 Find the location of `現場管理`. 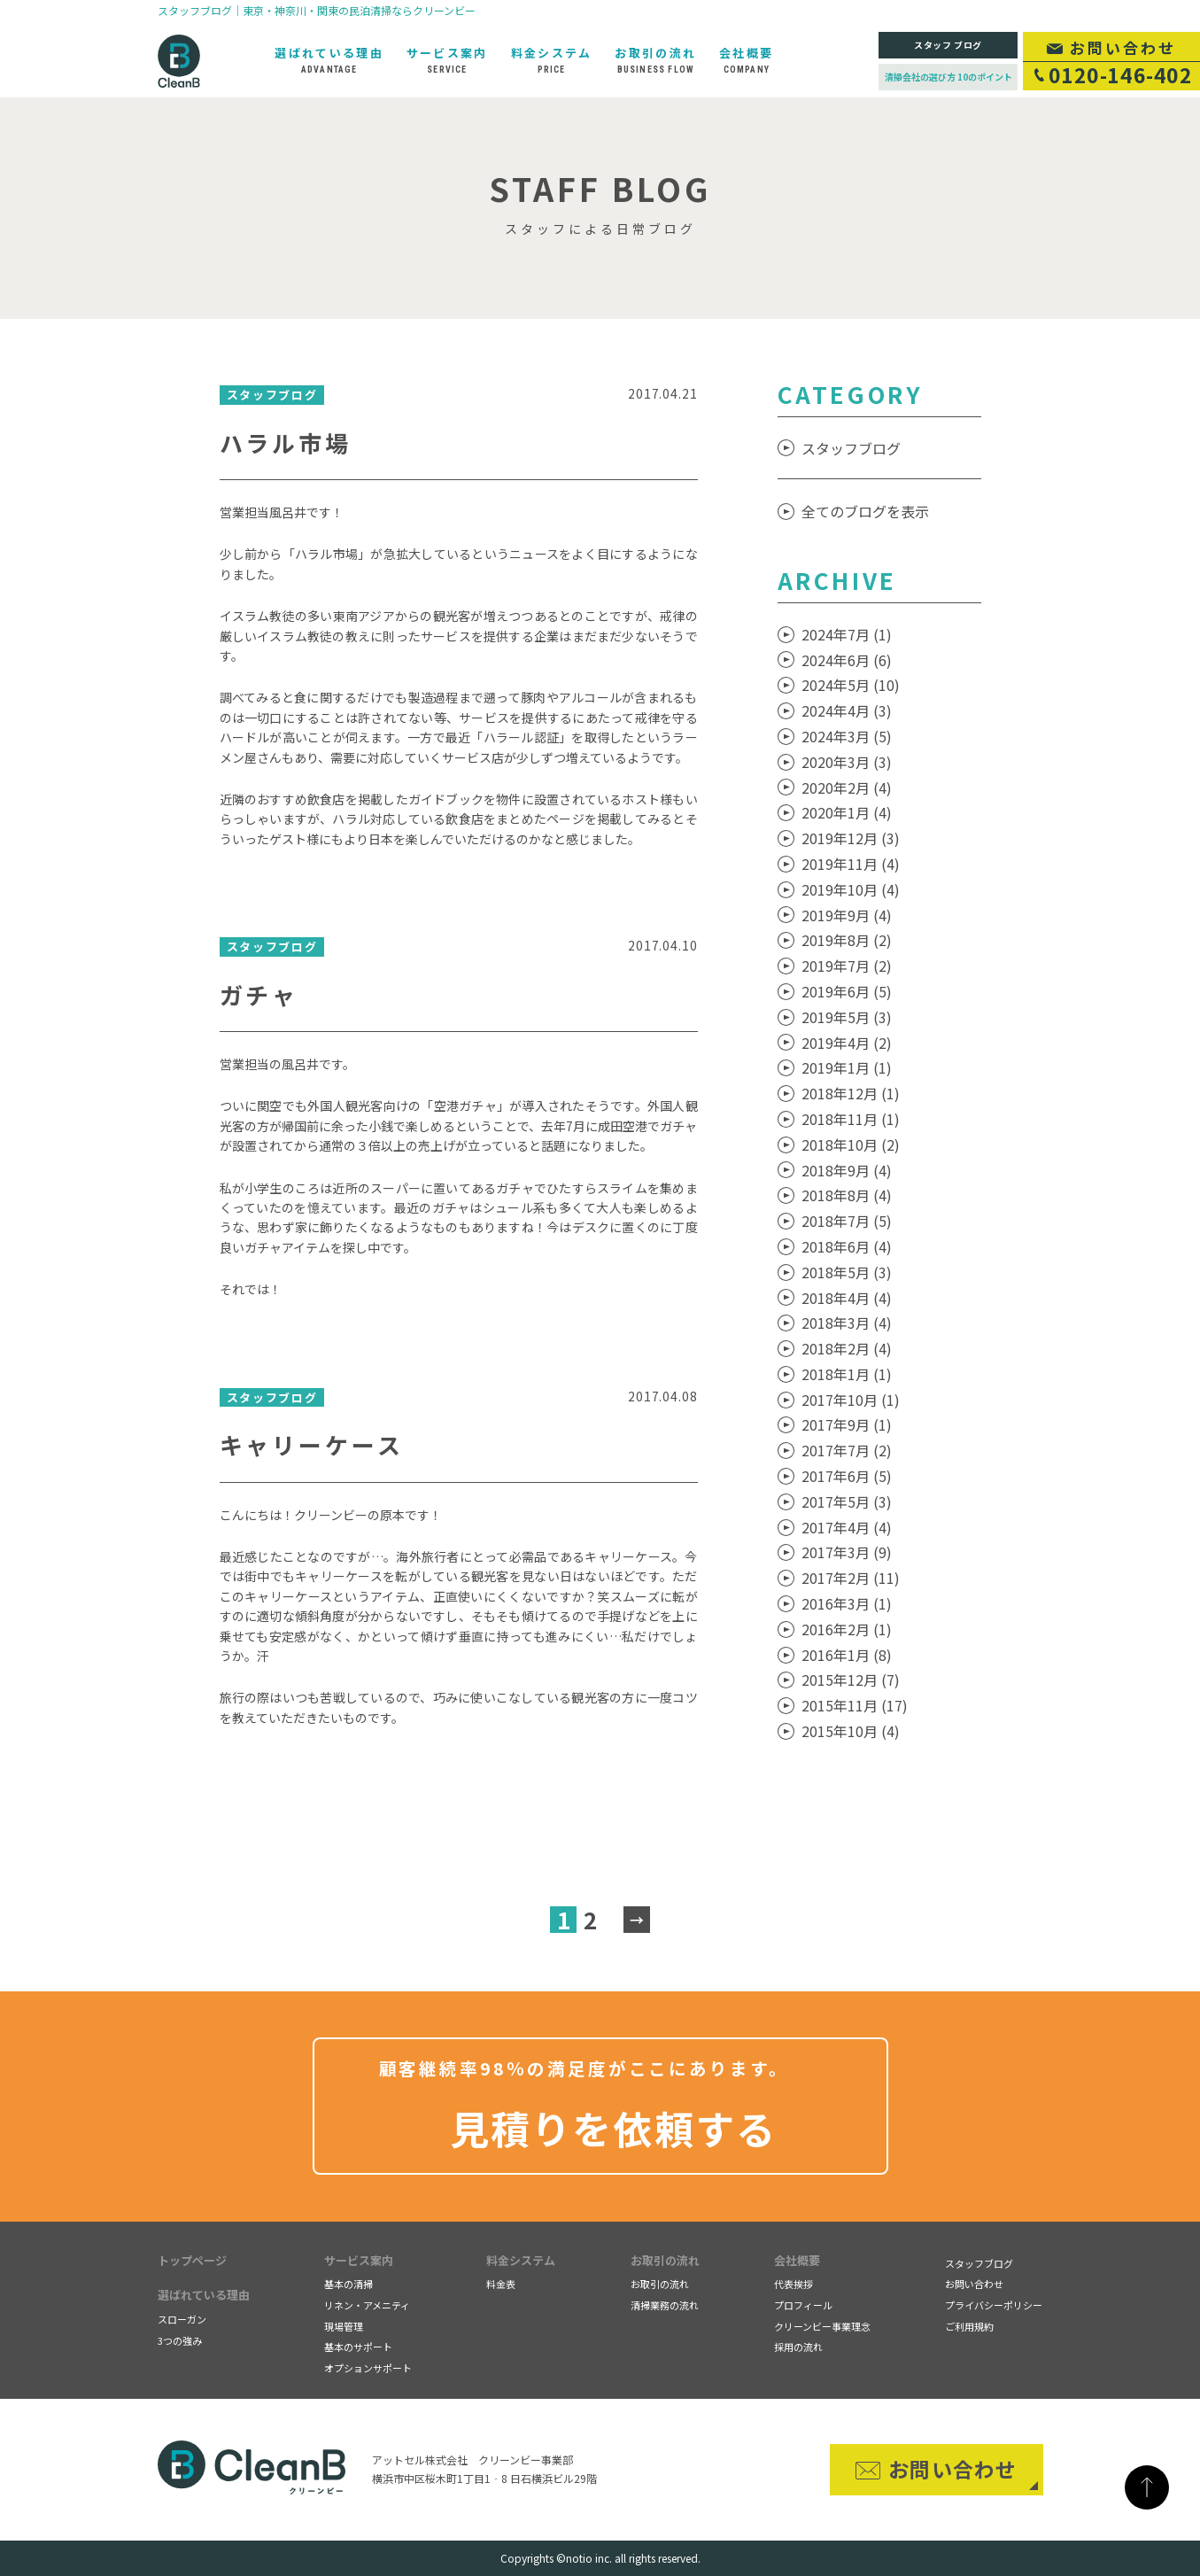

現場管理 is located at coordinates (343, 2326).